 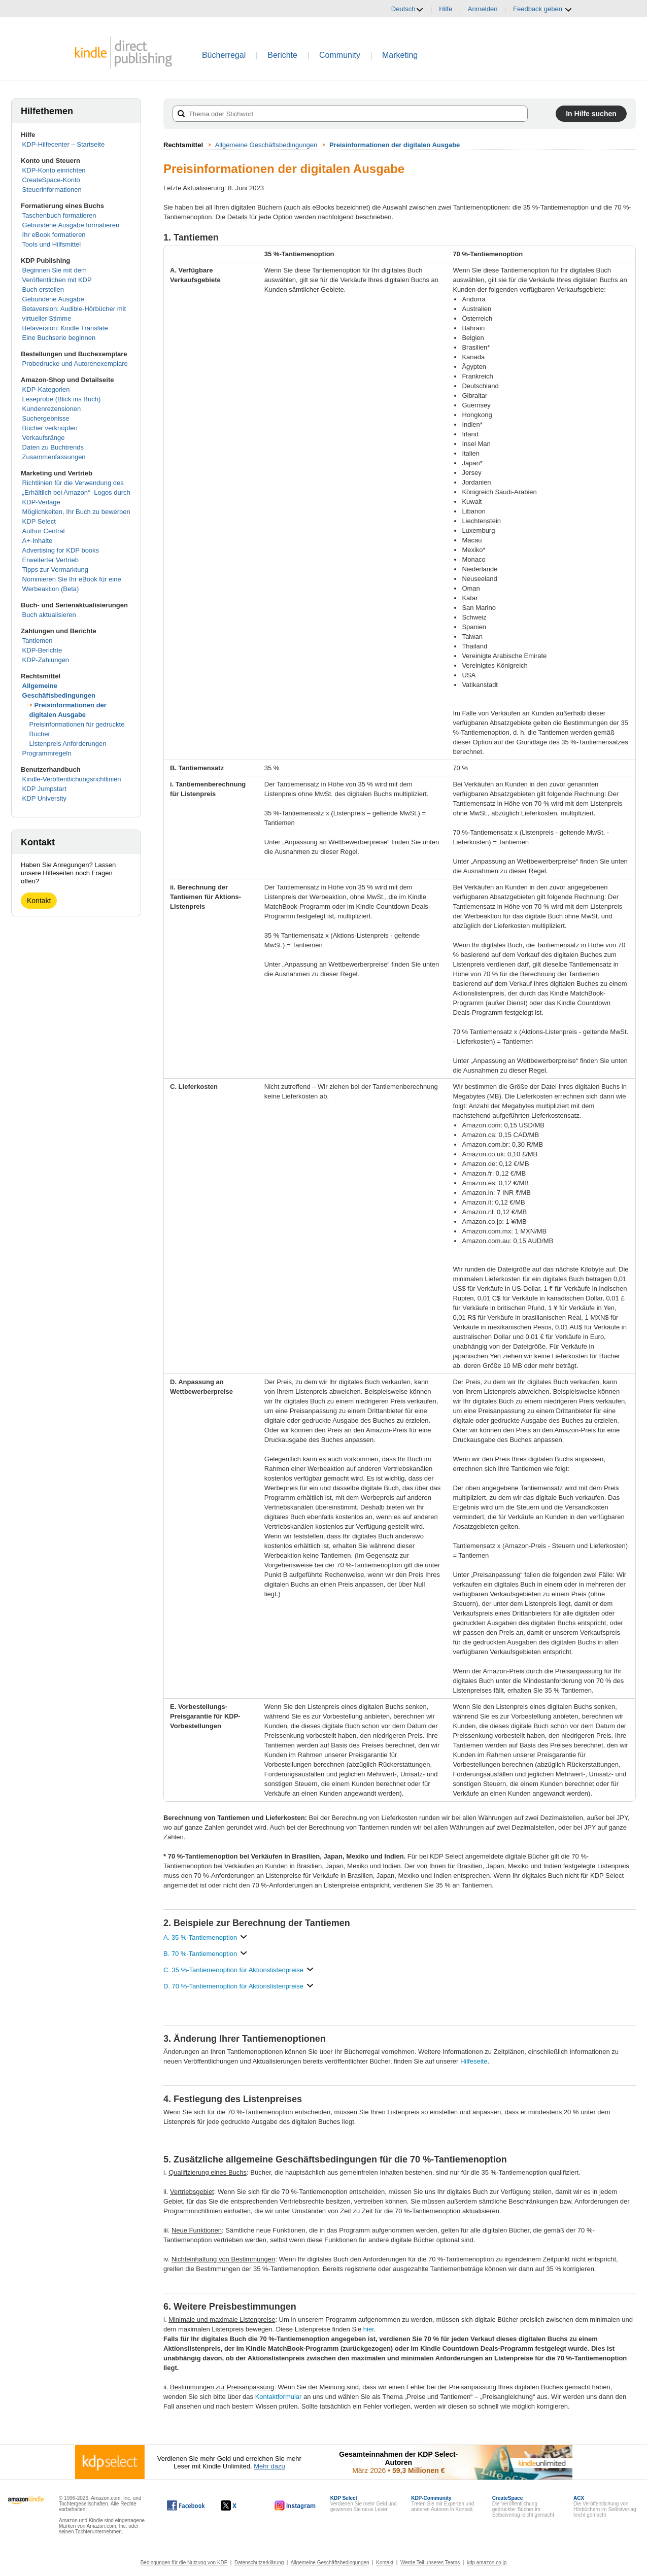 What do you see at coordinates (282, 55) in the screenshot?
I see `Berichte` at bounding box center [282, 55].